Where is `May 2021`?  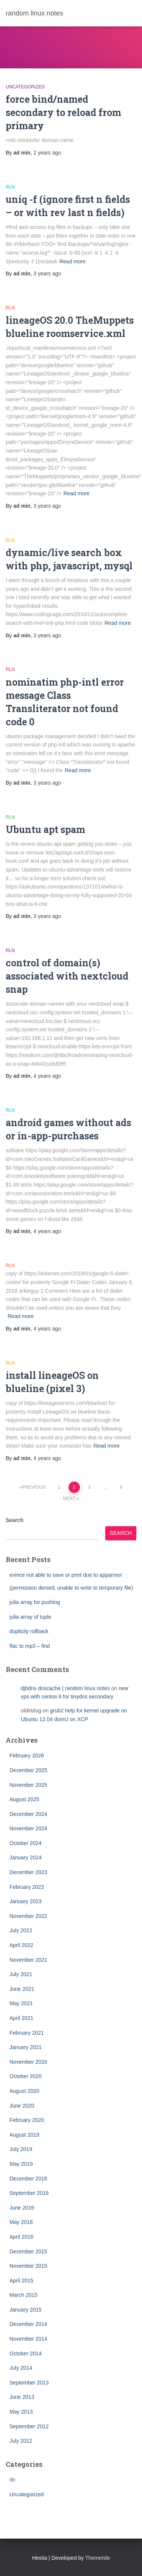
May 2021 is located at coordinates (21, 2003).